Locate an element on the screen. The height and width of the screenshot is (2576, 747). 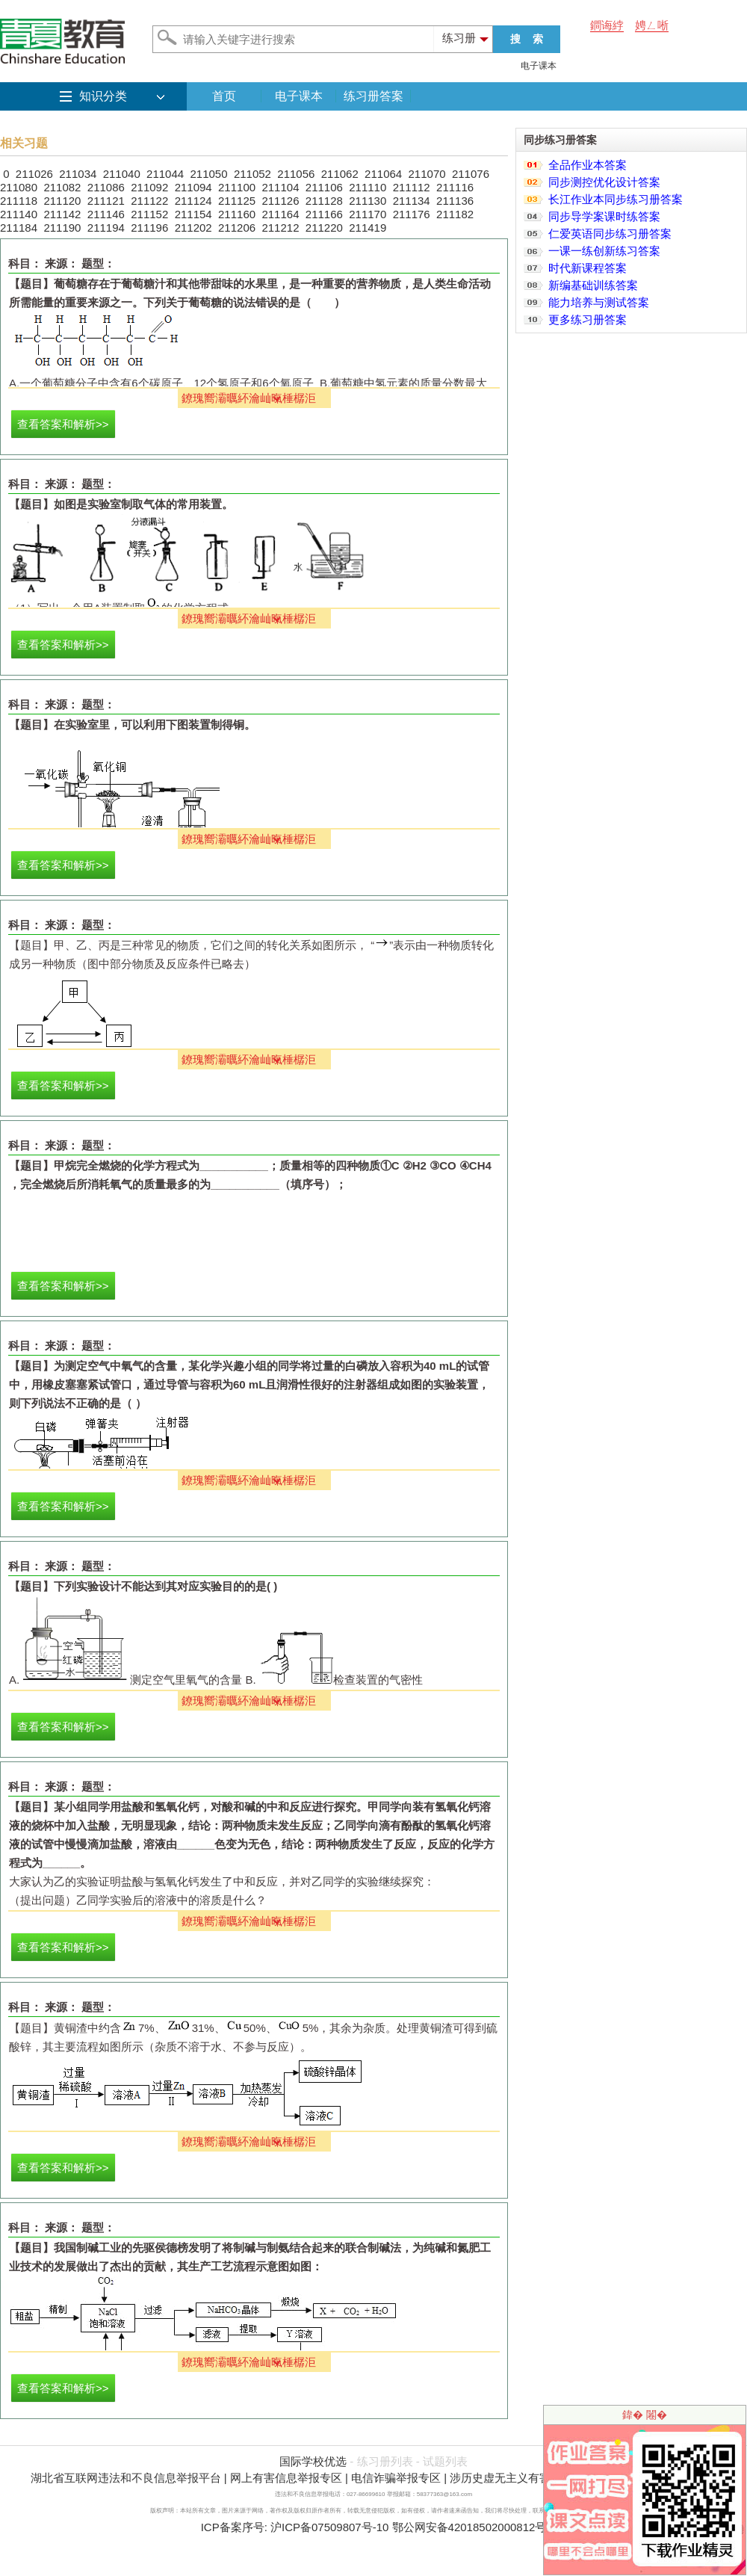
211170 is located at coordinates (367, 214).